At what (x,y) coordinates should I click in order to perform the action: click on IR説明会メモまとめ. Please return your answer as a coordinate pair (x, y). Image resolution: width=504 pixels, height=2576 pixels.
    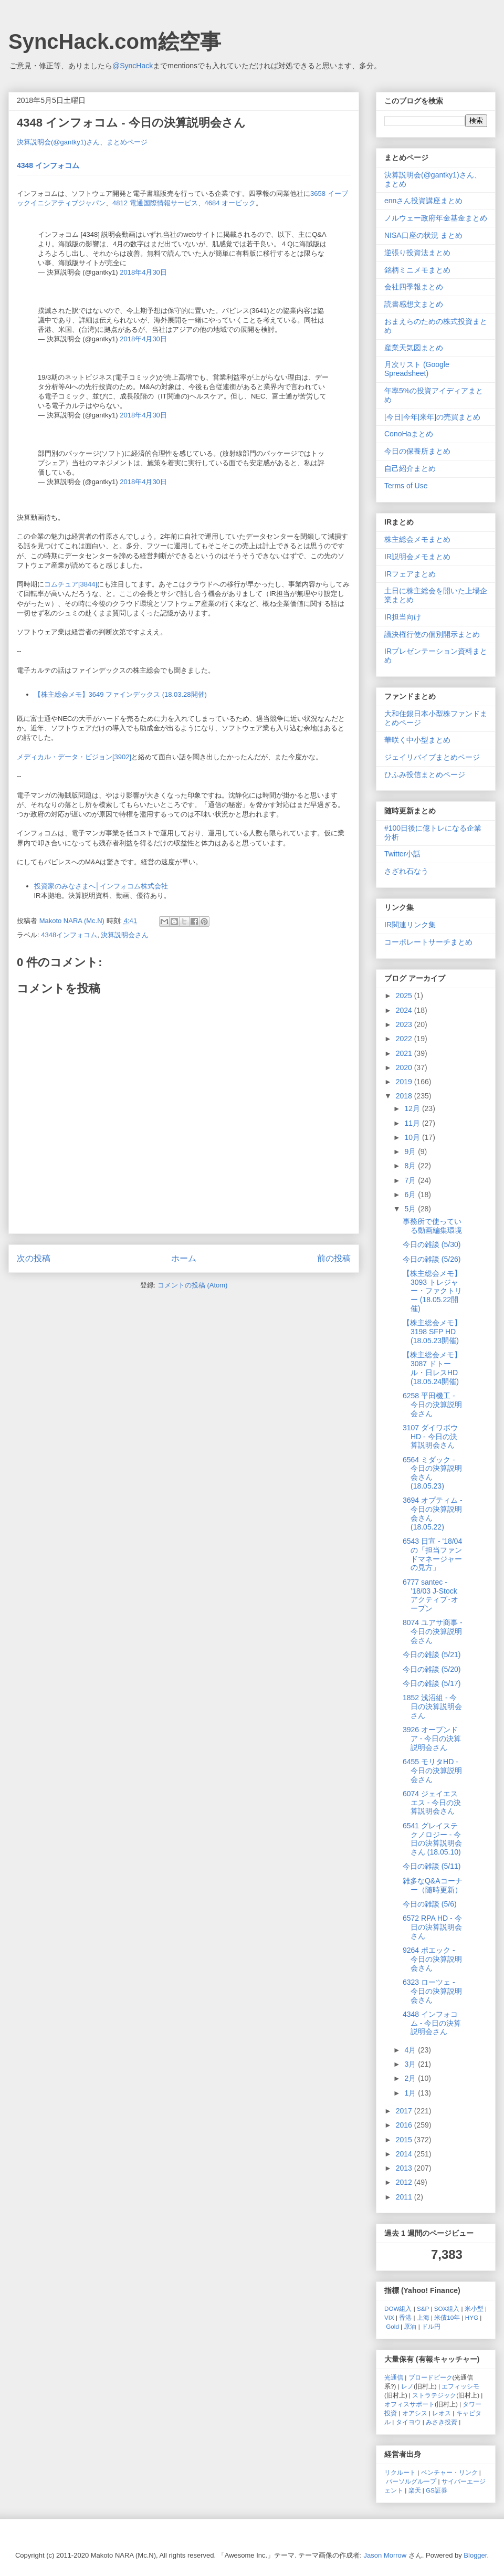
    Looking at the image, I should click on (417, 556).